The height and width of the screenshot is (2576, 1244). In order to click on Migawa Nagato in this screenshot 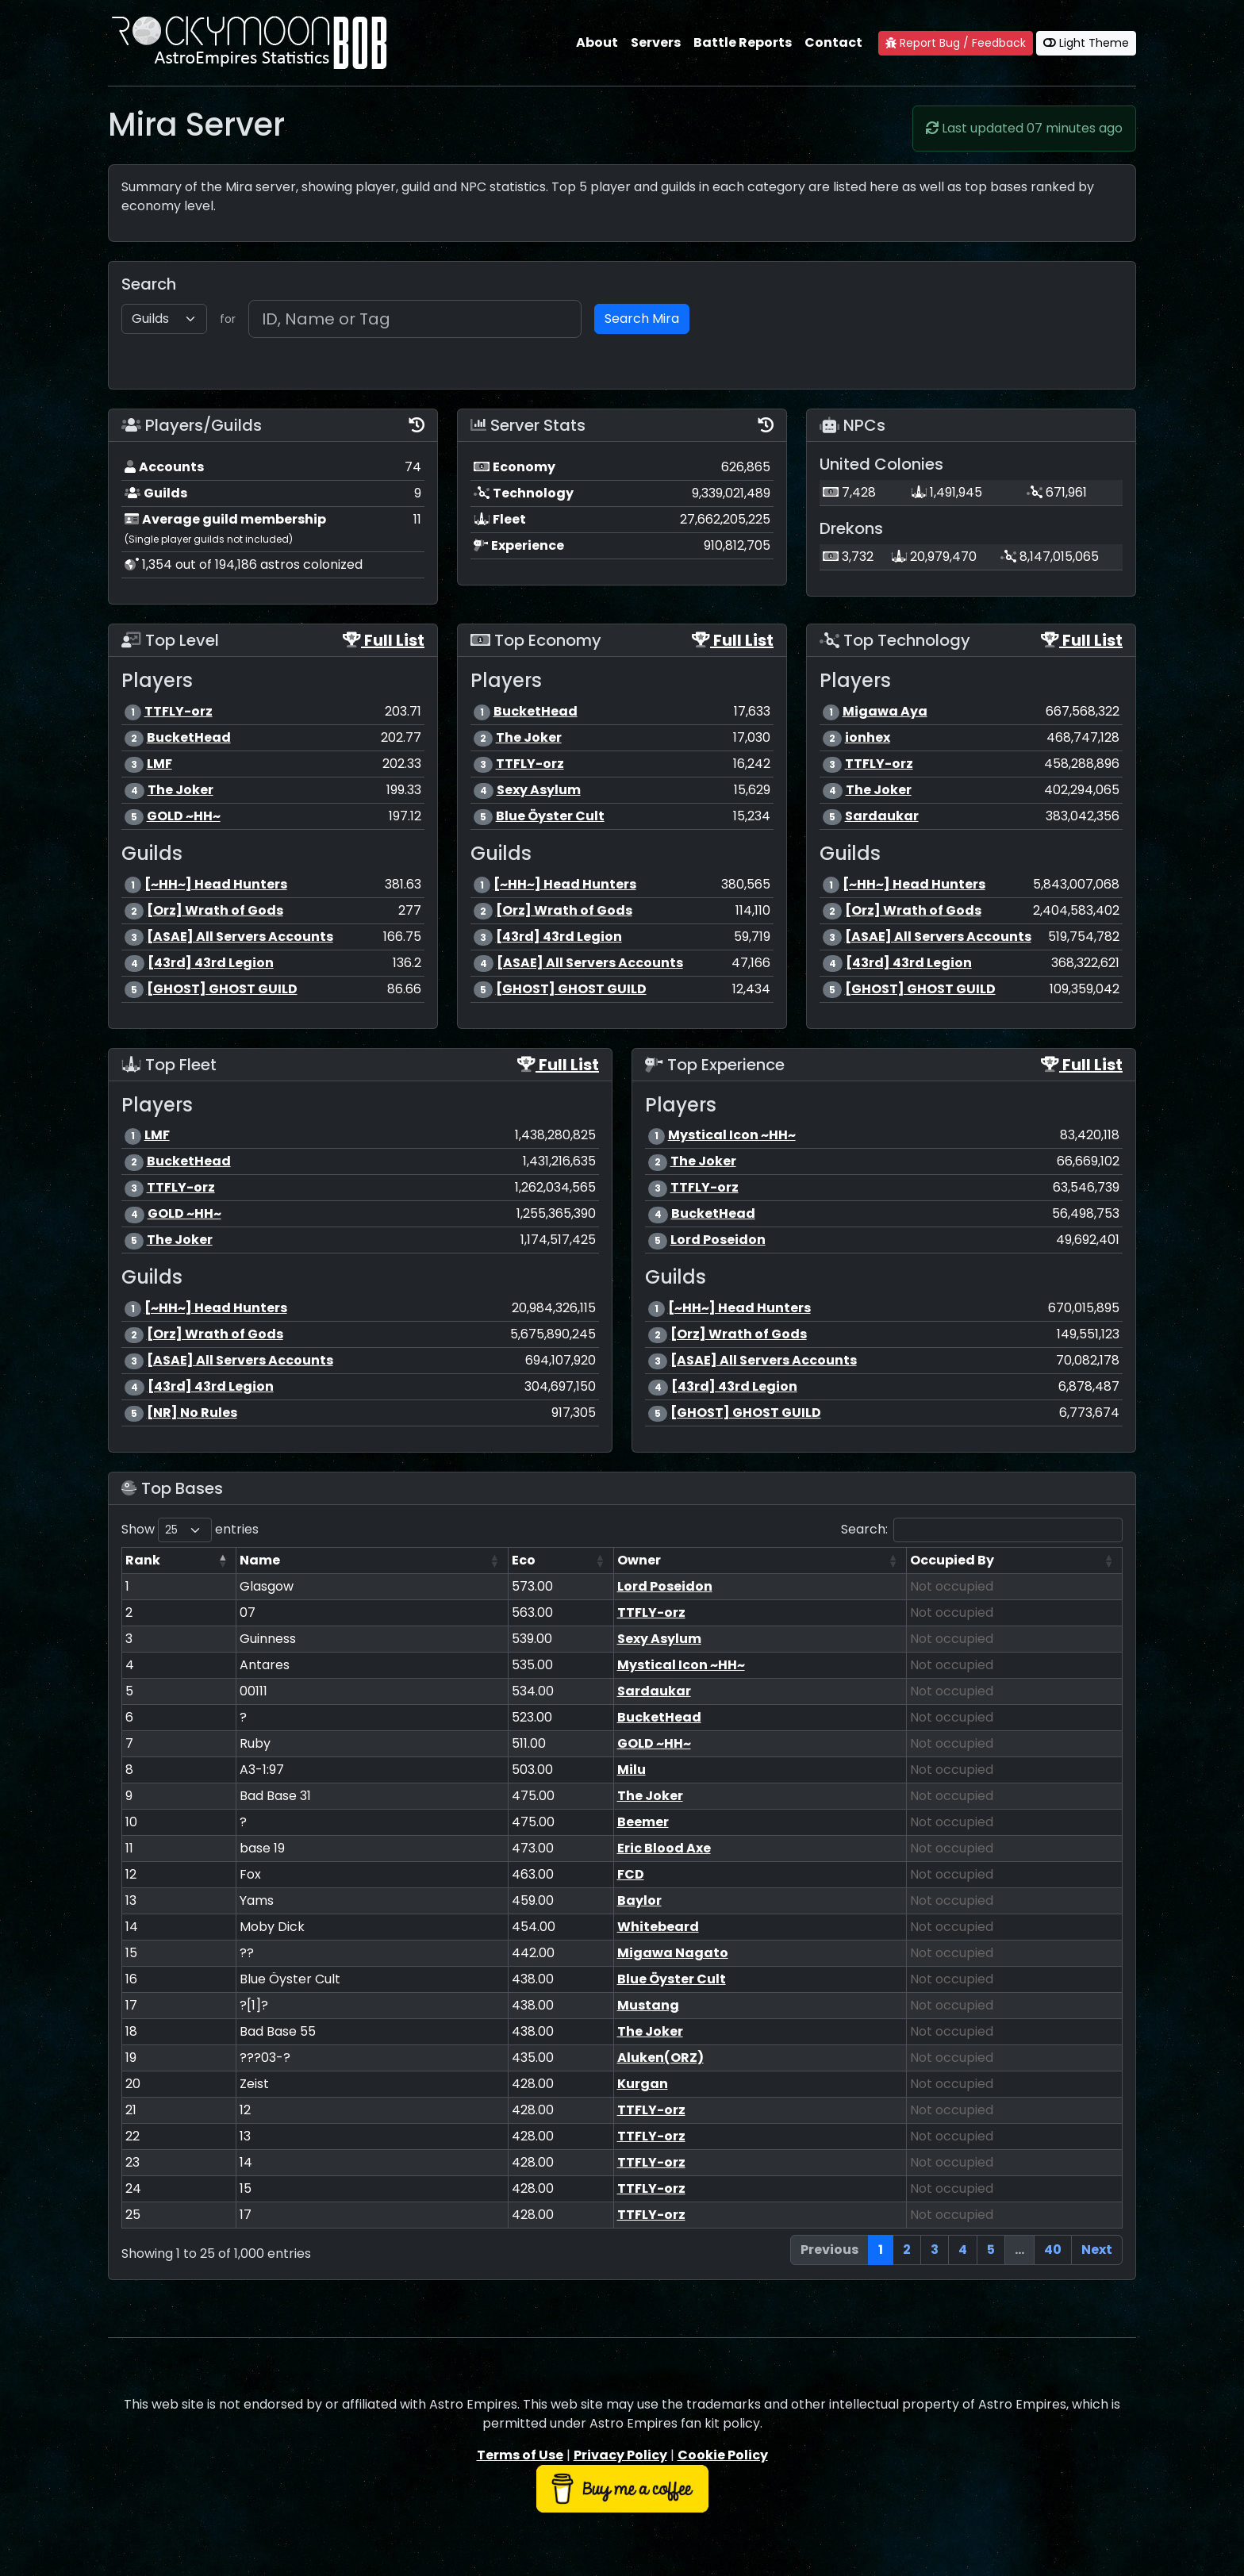, I will do `click(672, 1953)`.